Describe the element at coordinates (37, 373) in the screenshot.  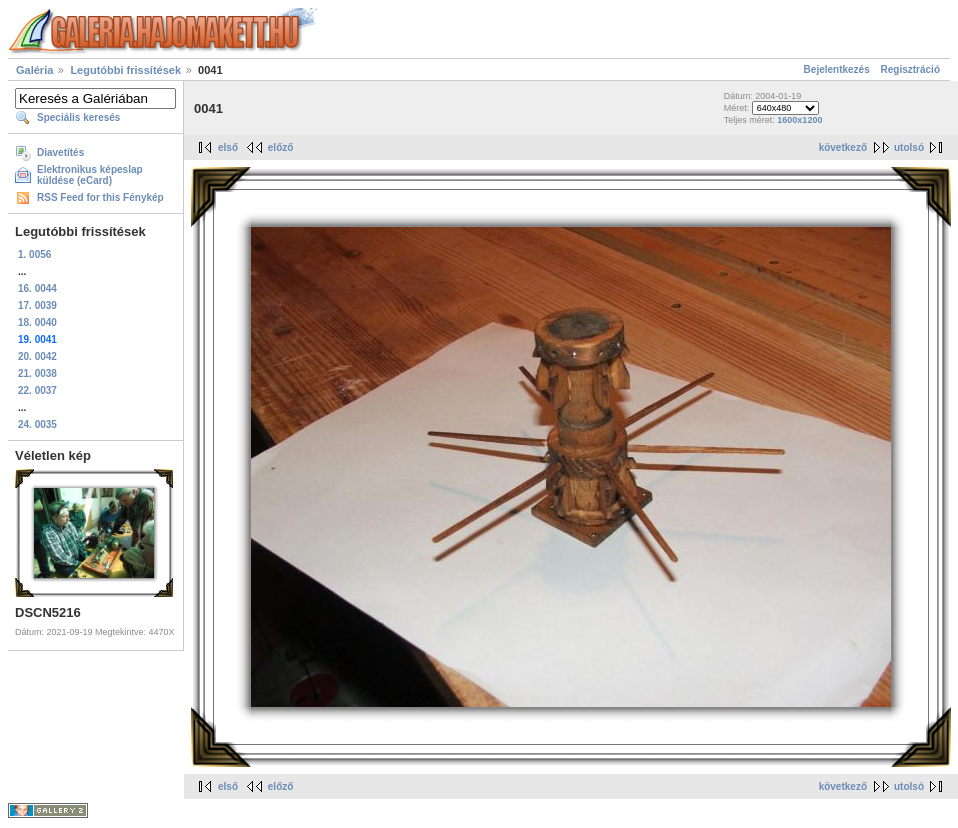
I see `21. 0038` at that location.